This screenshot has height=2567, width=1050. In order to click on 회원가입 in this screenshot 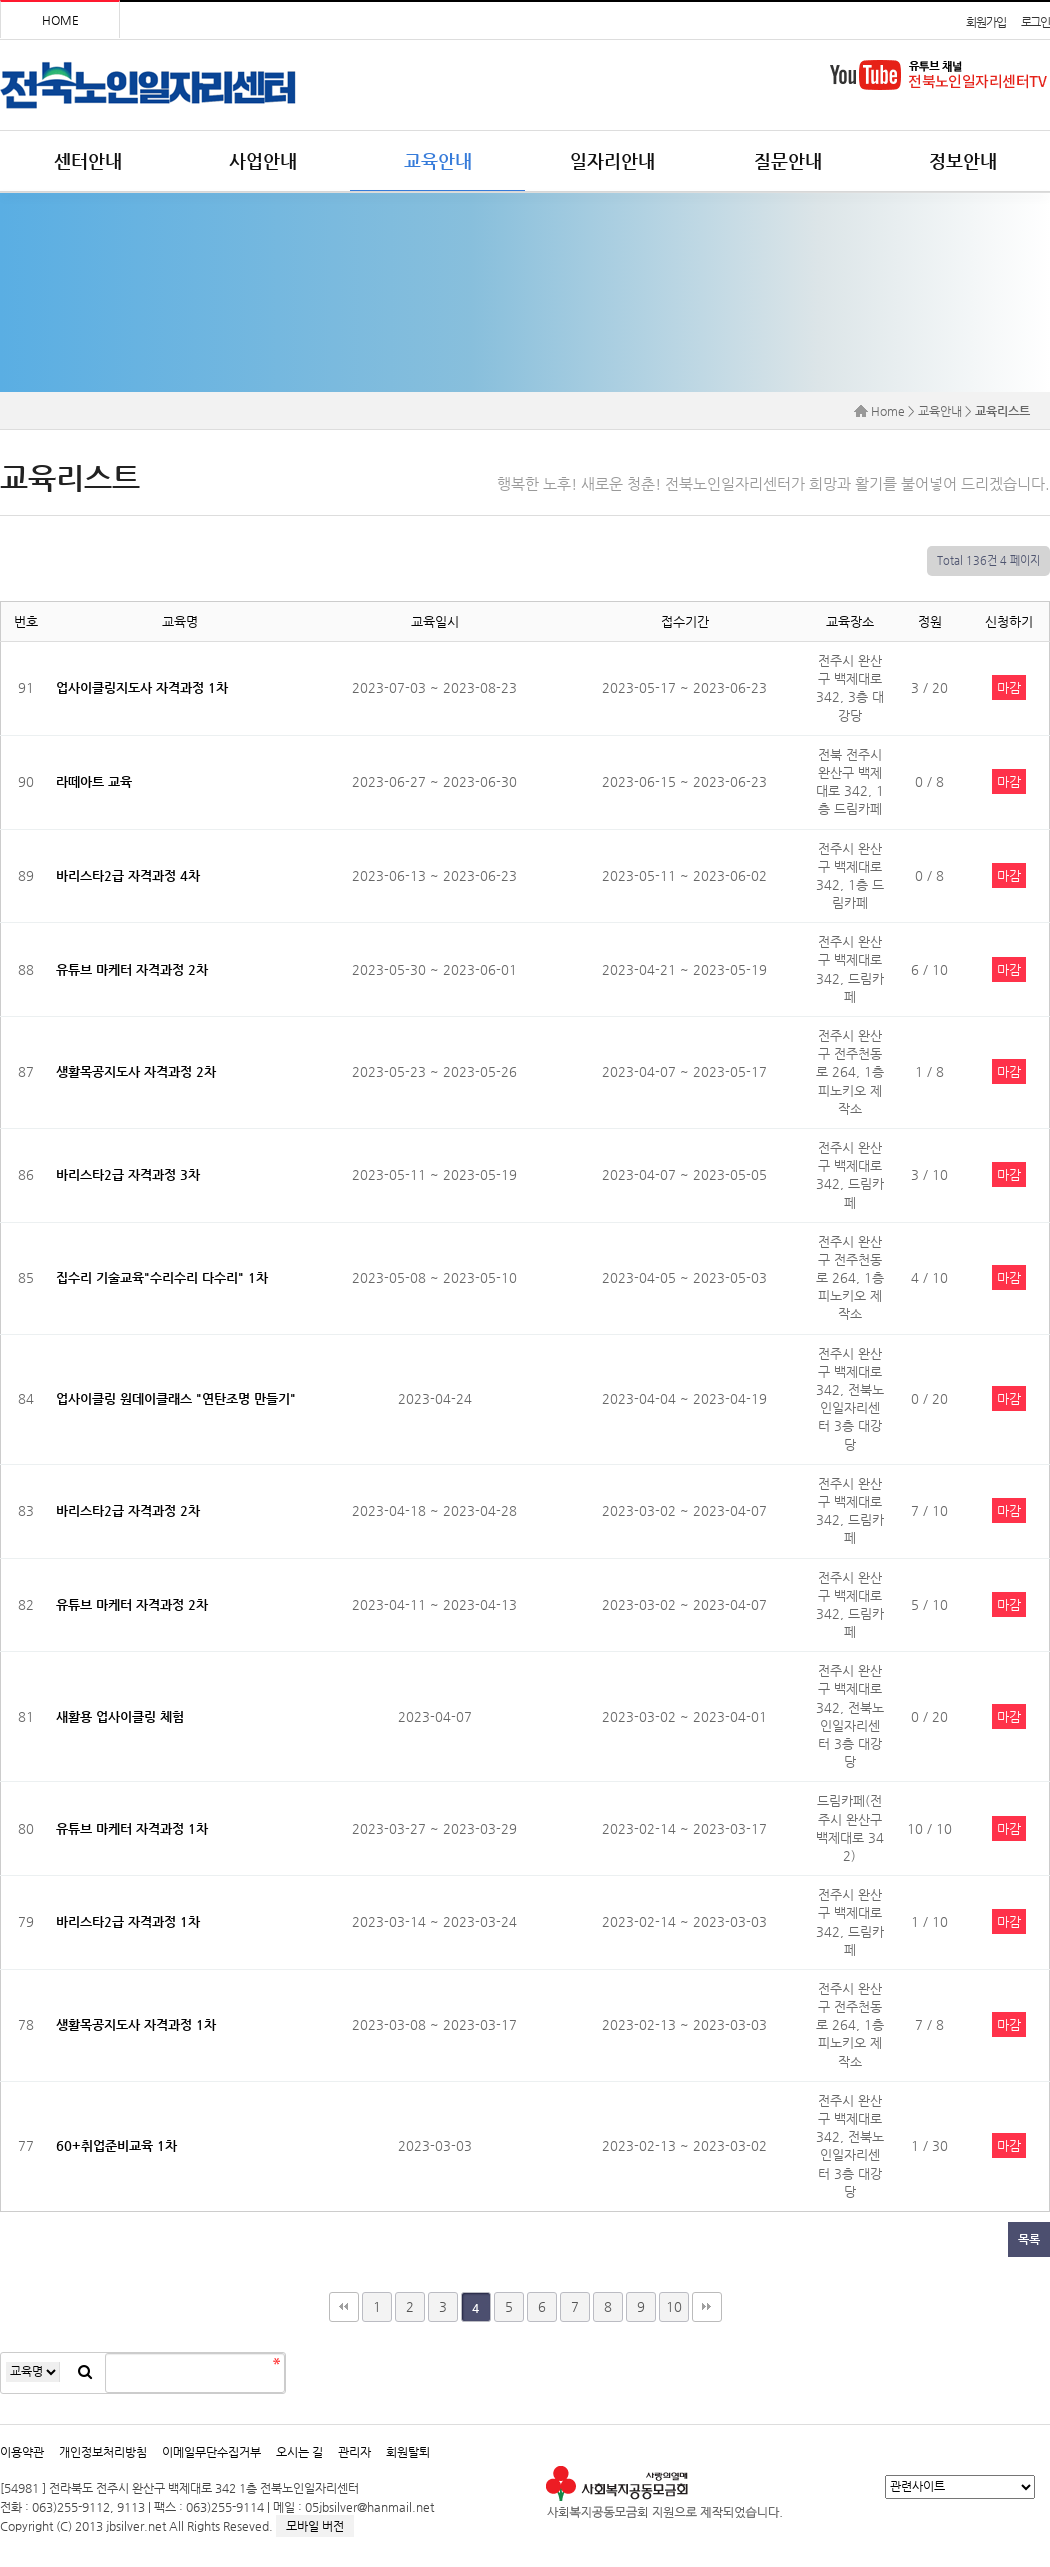, I will do `click(985, 22)`.